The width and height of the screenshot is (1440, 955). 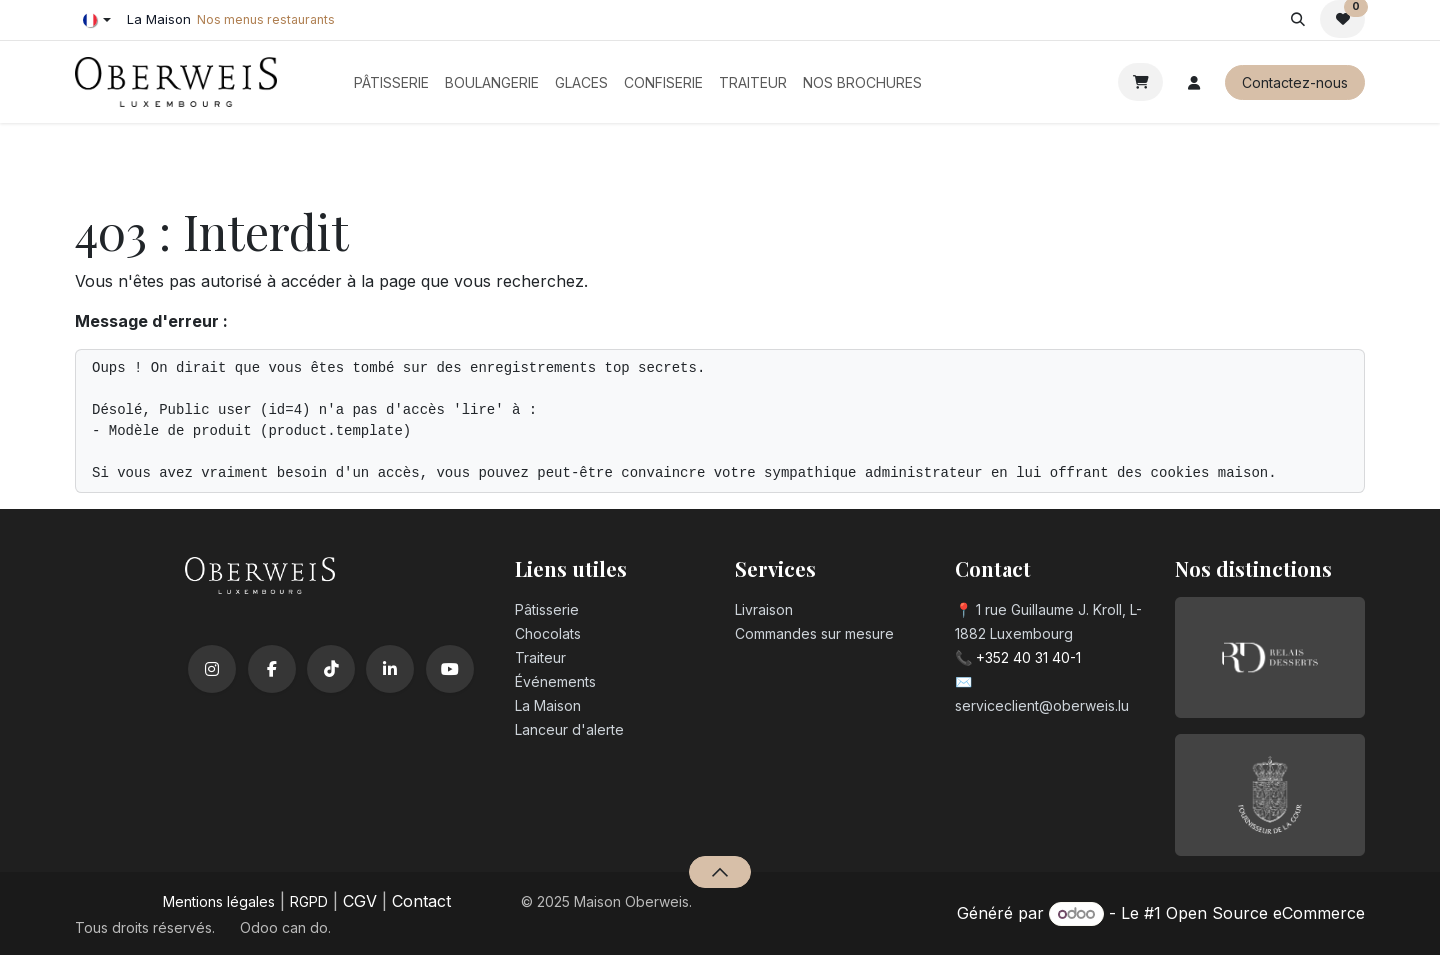 I want to click on +352 40 31 40-1, so click(x=1028, y=657).